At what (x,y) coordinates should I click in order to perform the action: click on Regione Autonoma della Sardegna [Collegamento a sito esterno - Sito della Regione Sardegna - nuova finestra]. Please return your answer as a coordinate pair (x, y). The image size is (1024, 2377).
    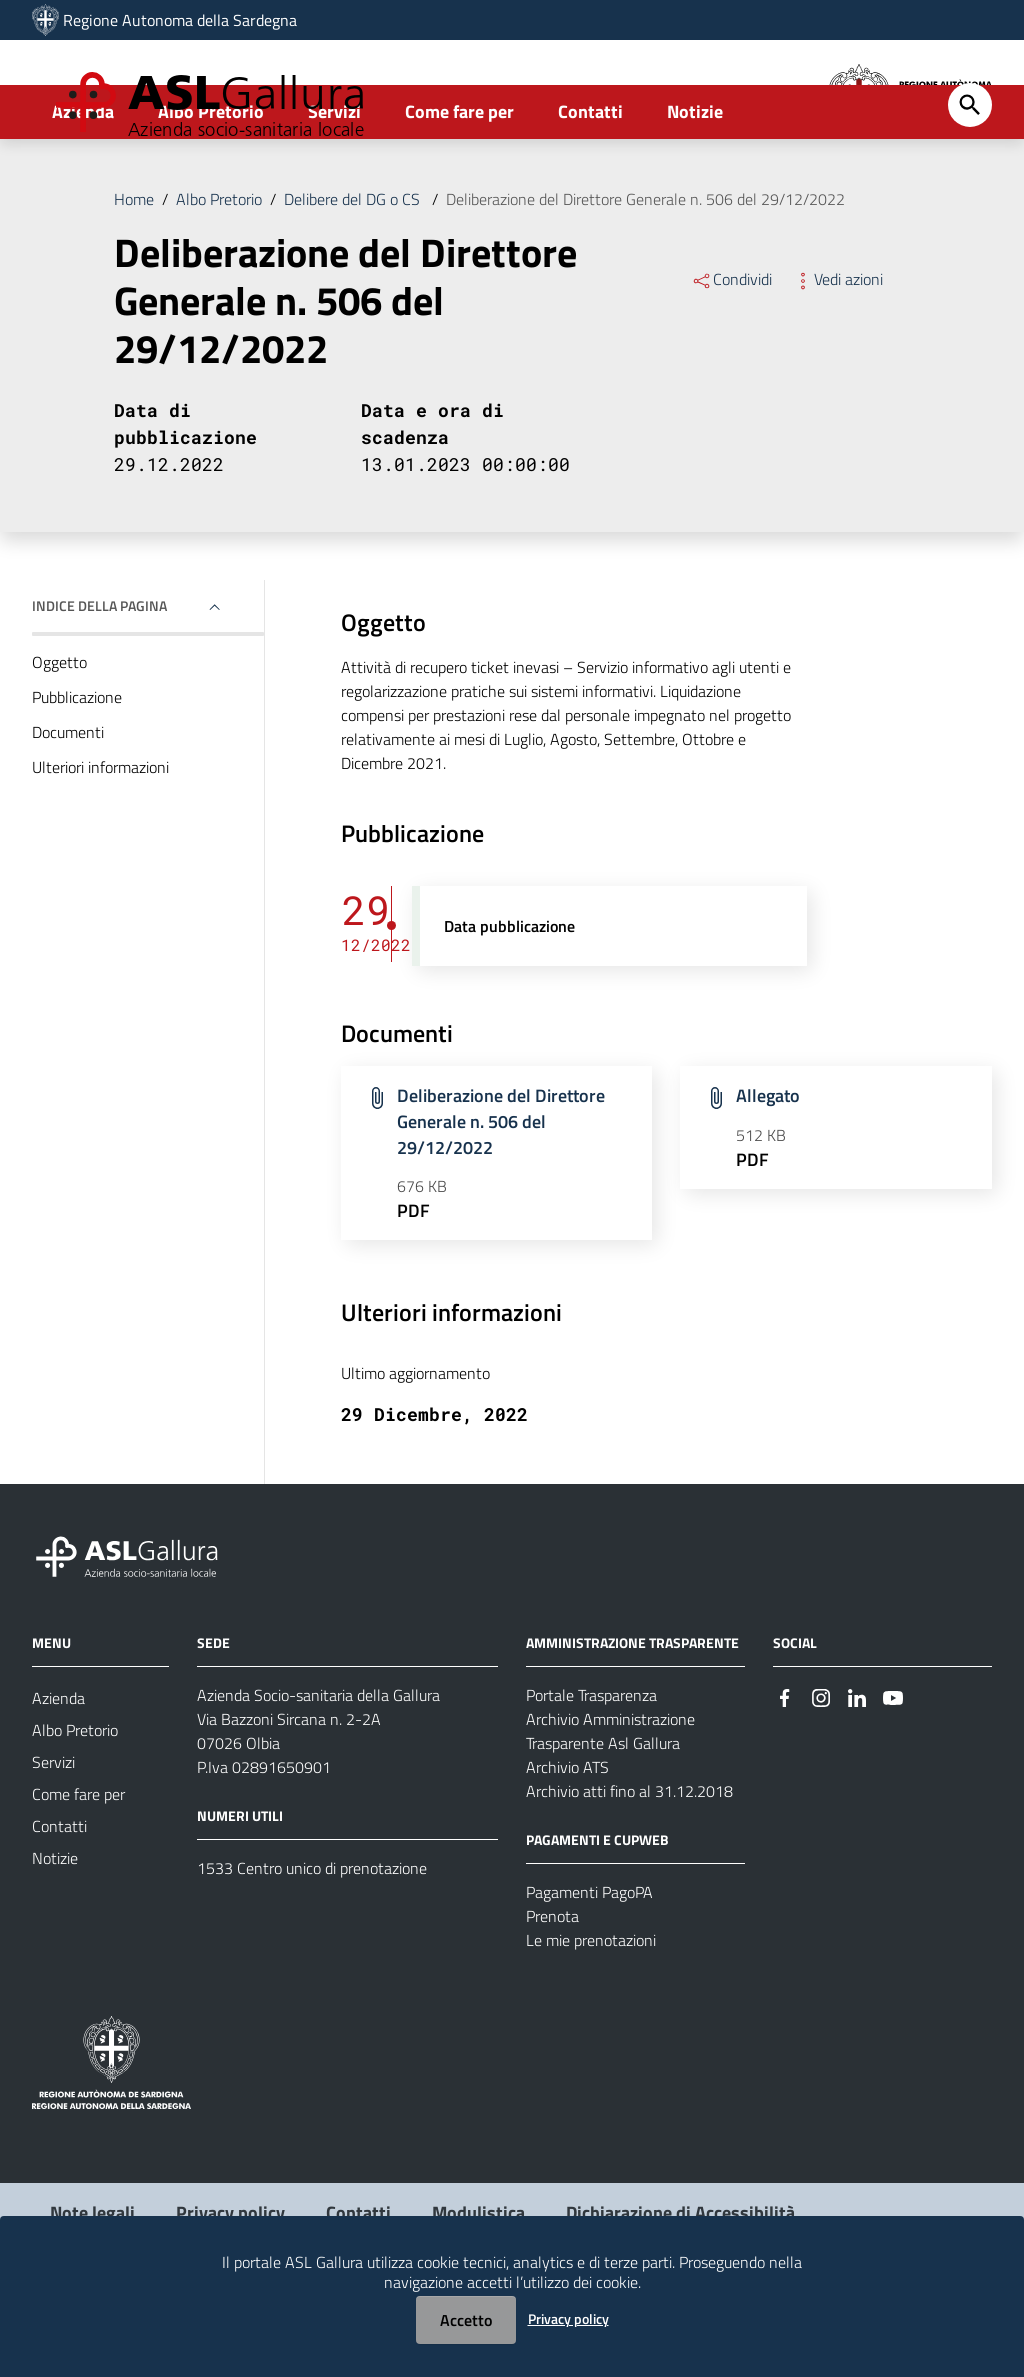
    Looking at the image, I should click on (180, 20).